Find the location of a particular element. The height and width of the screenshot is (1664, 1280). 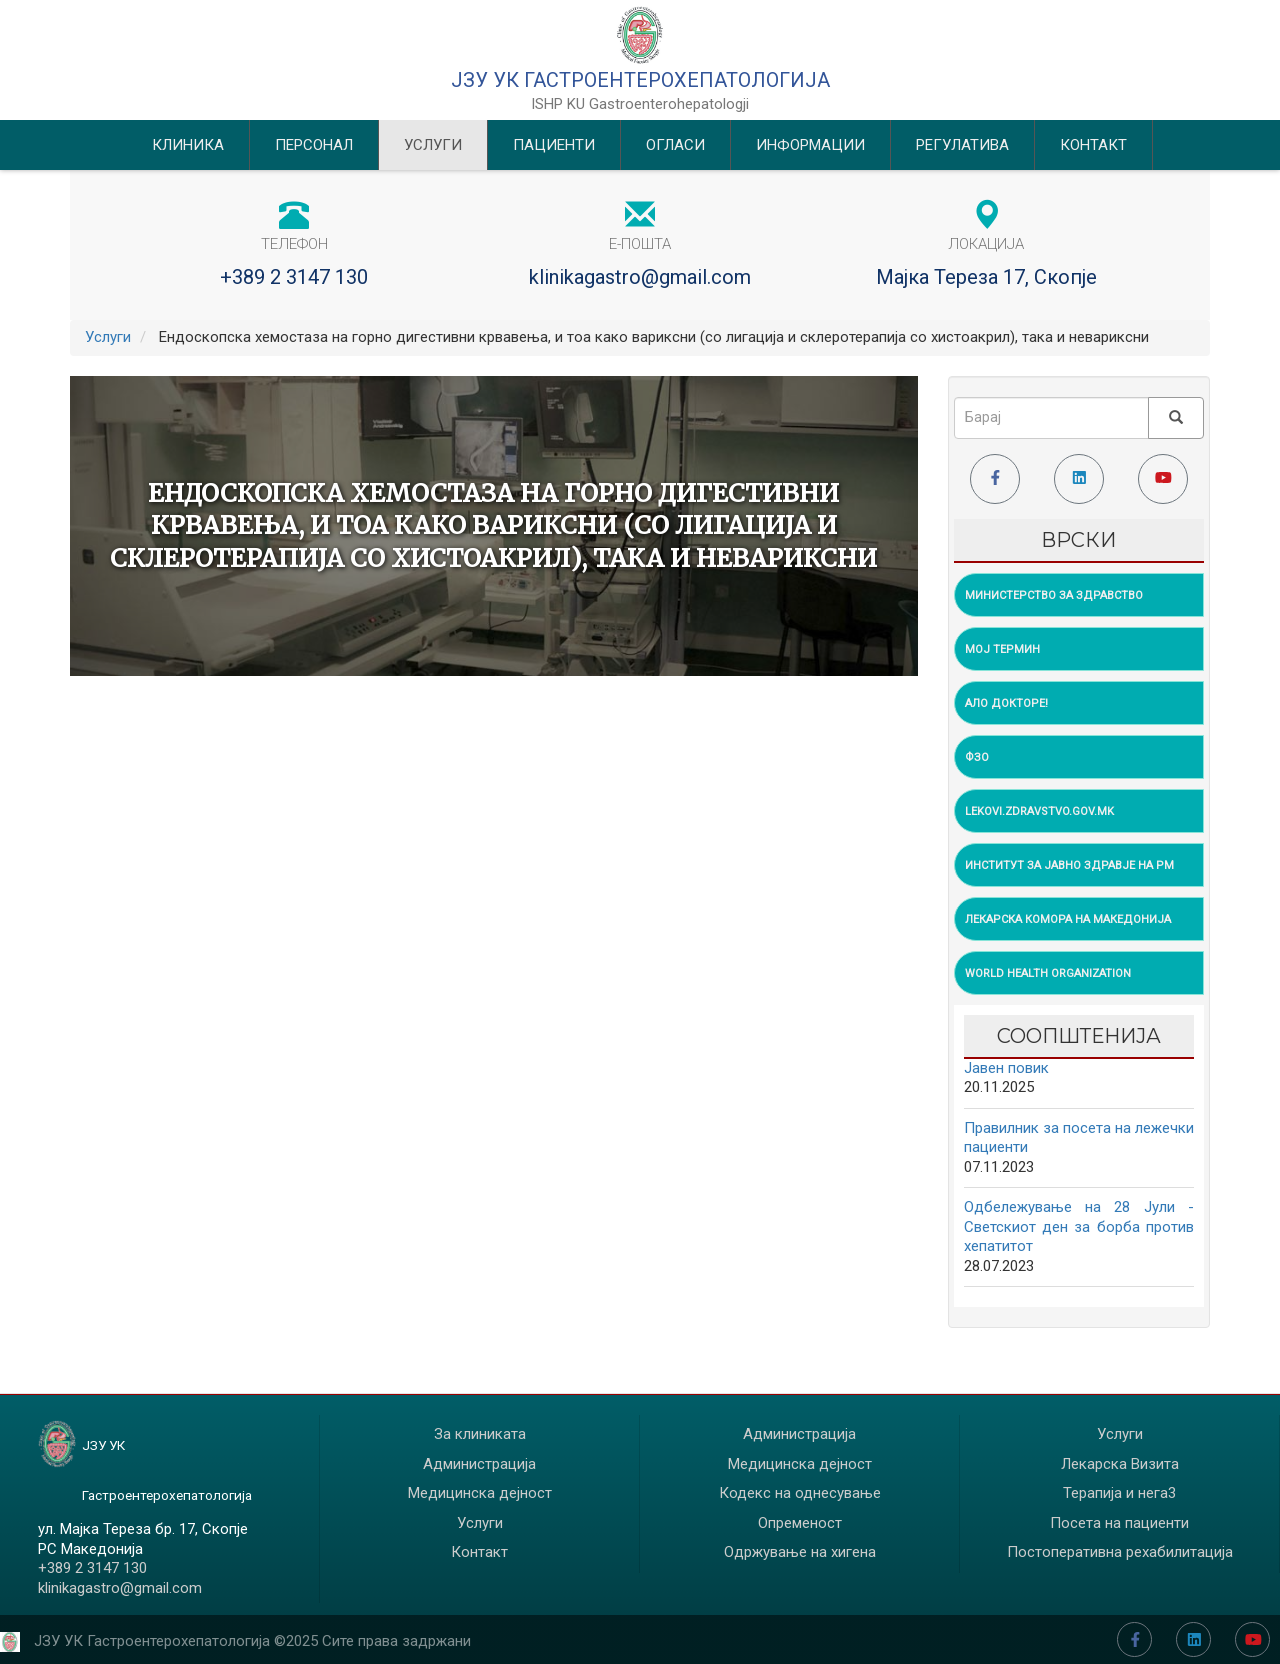

Одбележување на 28 Јули - Светскиот ден за борба против хепатитот is located at coordinates (1079, 1226).